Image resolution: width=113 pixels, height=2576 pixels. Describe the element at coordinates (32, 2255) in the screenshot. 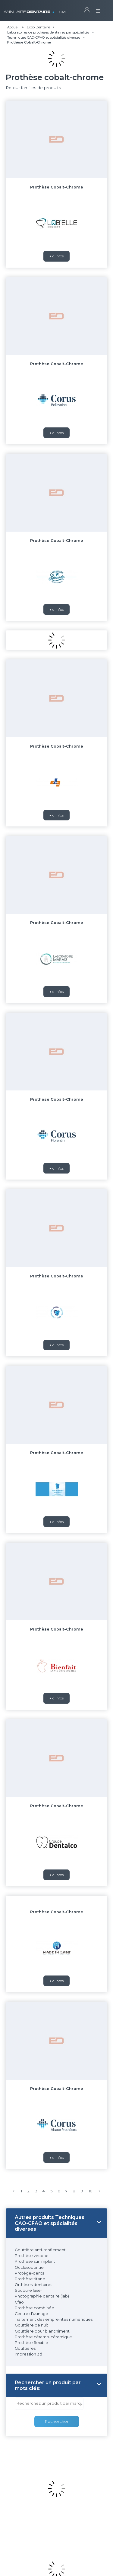

I see `Prothèse zircone` at that location.